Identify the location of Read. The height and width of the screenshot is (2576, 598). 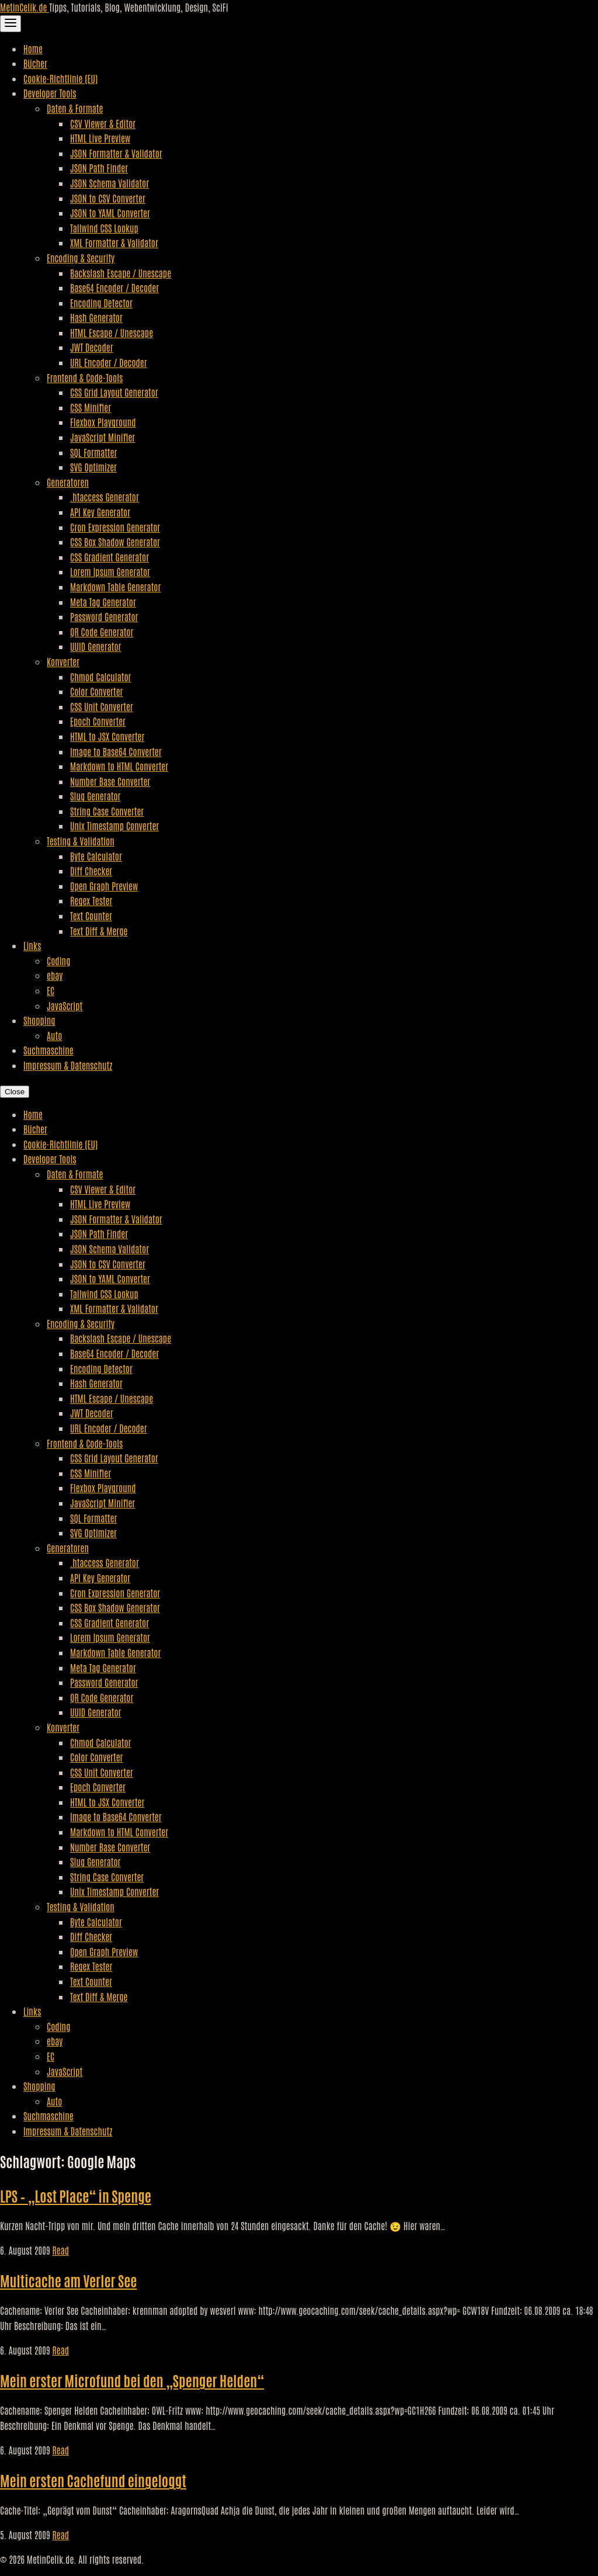
(60, 2250).